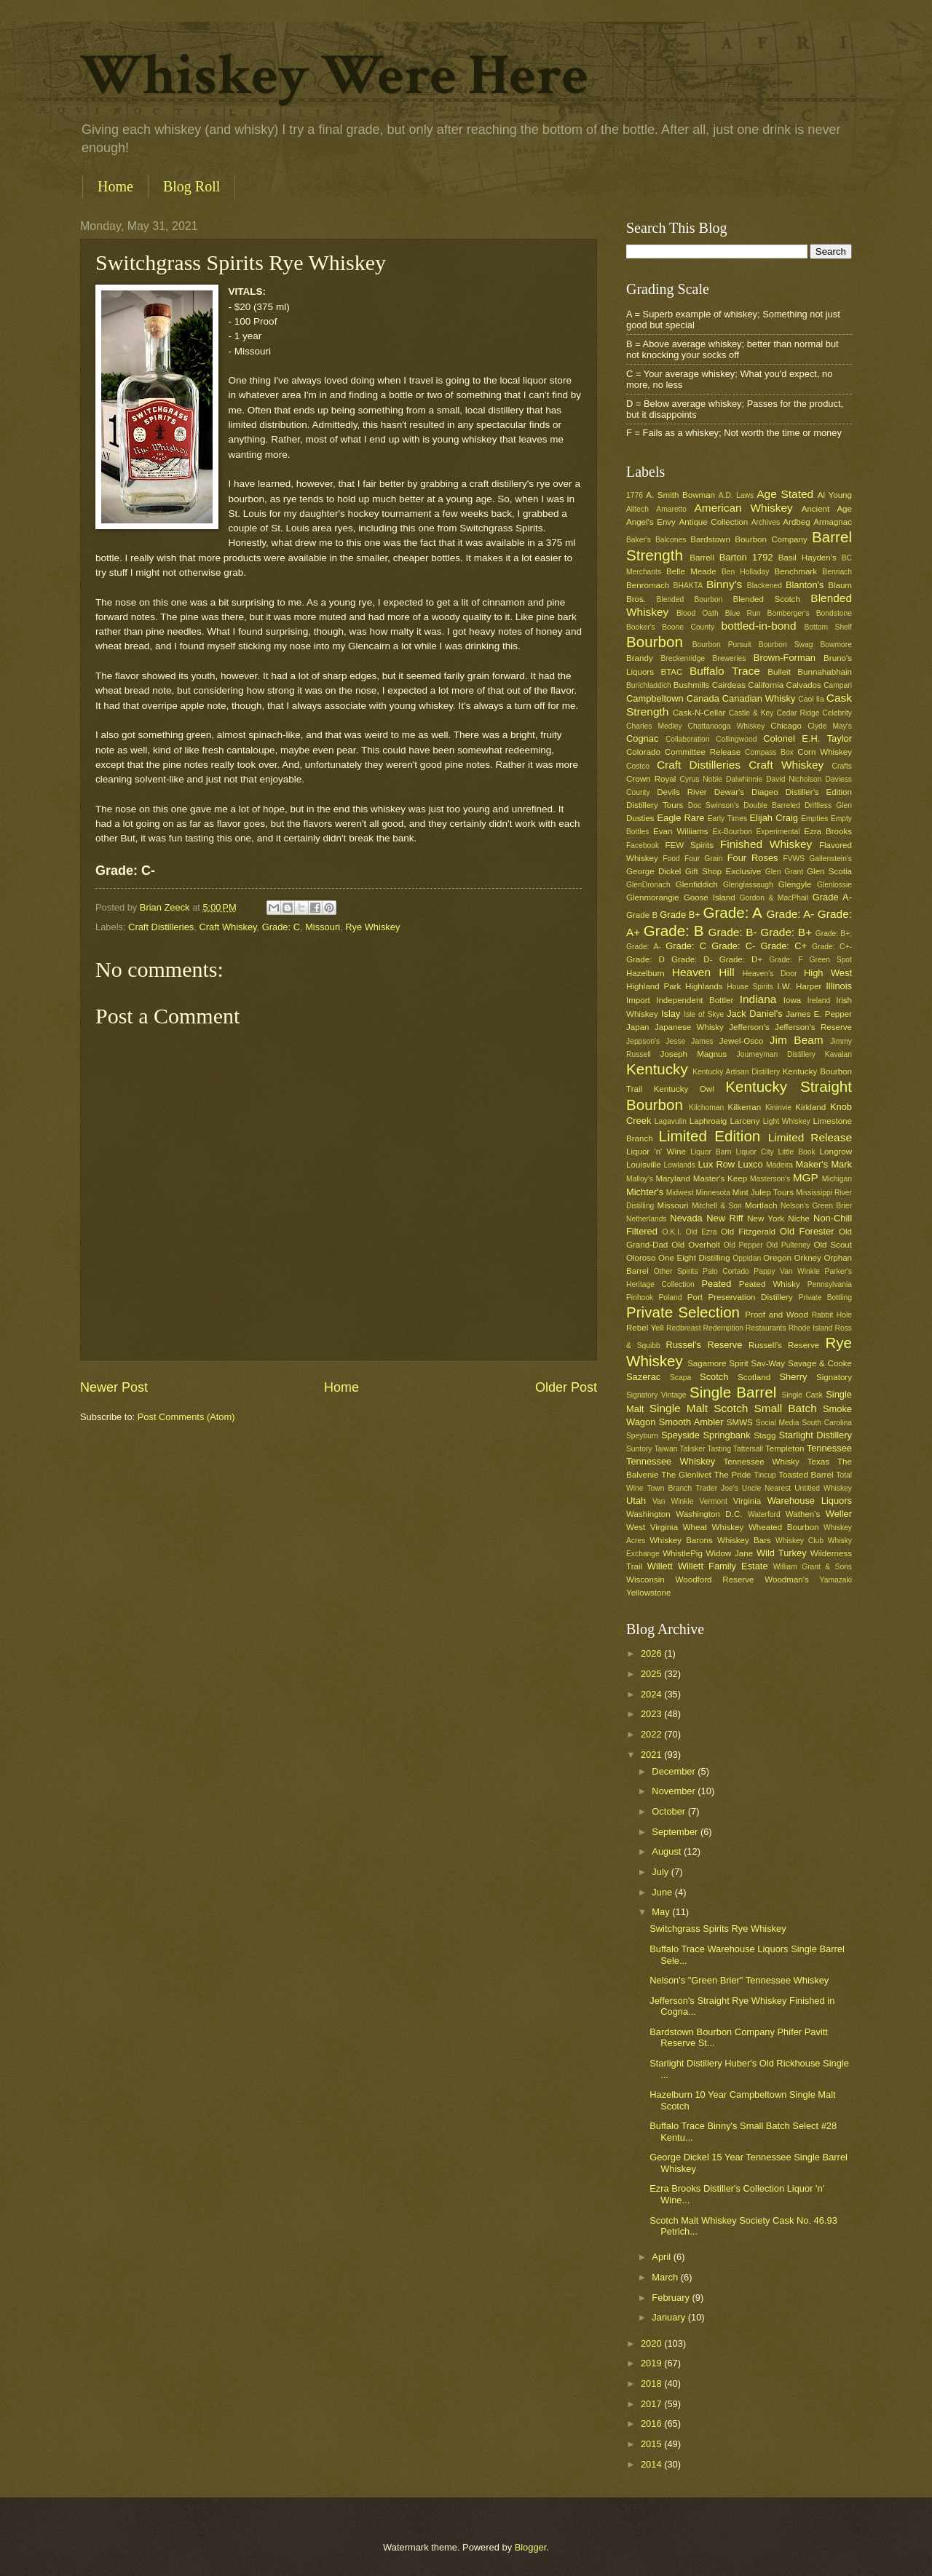  I want to click on Rabbit Hole, so click(832, 1315).